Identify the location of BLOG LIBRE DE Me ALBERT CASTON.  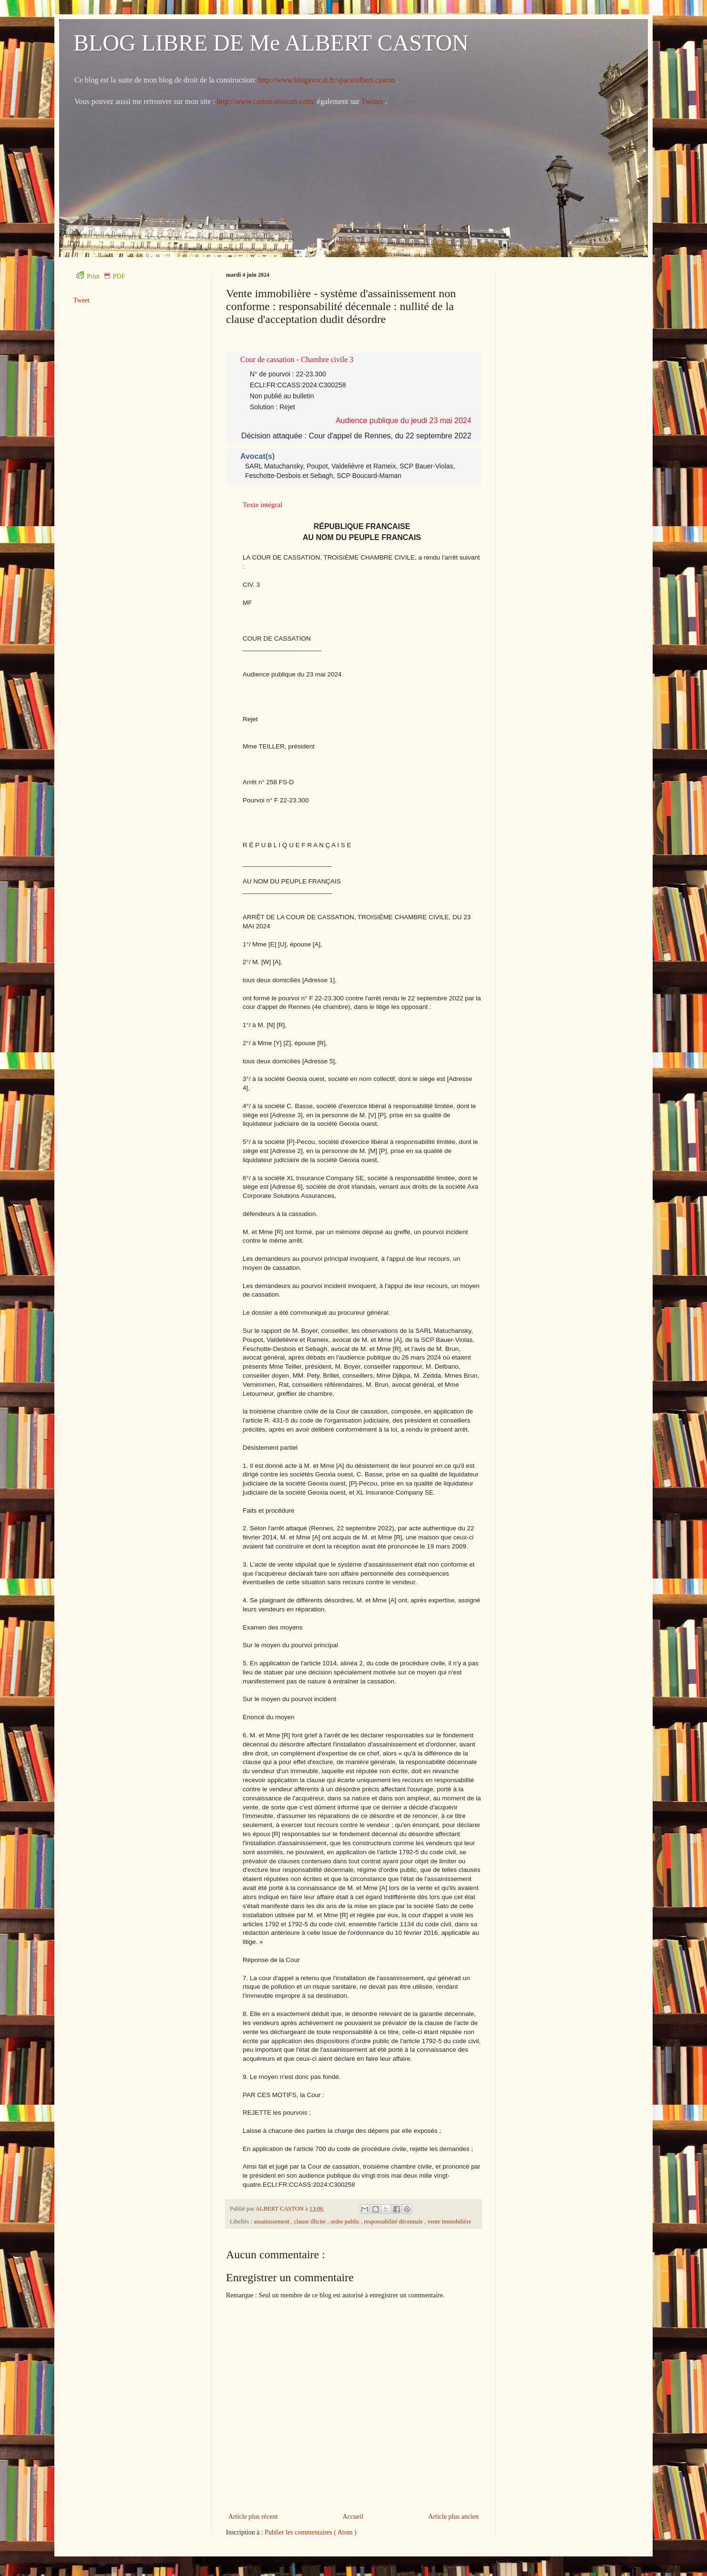
(271, 42).